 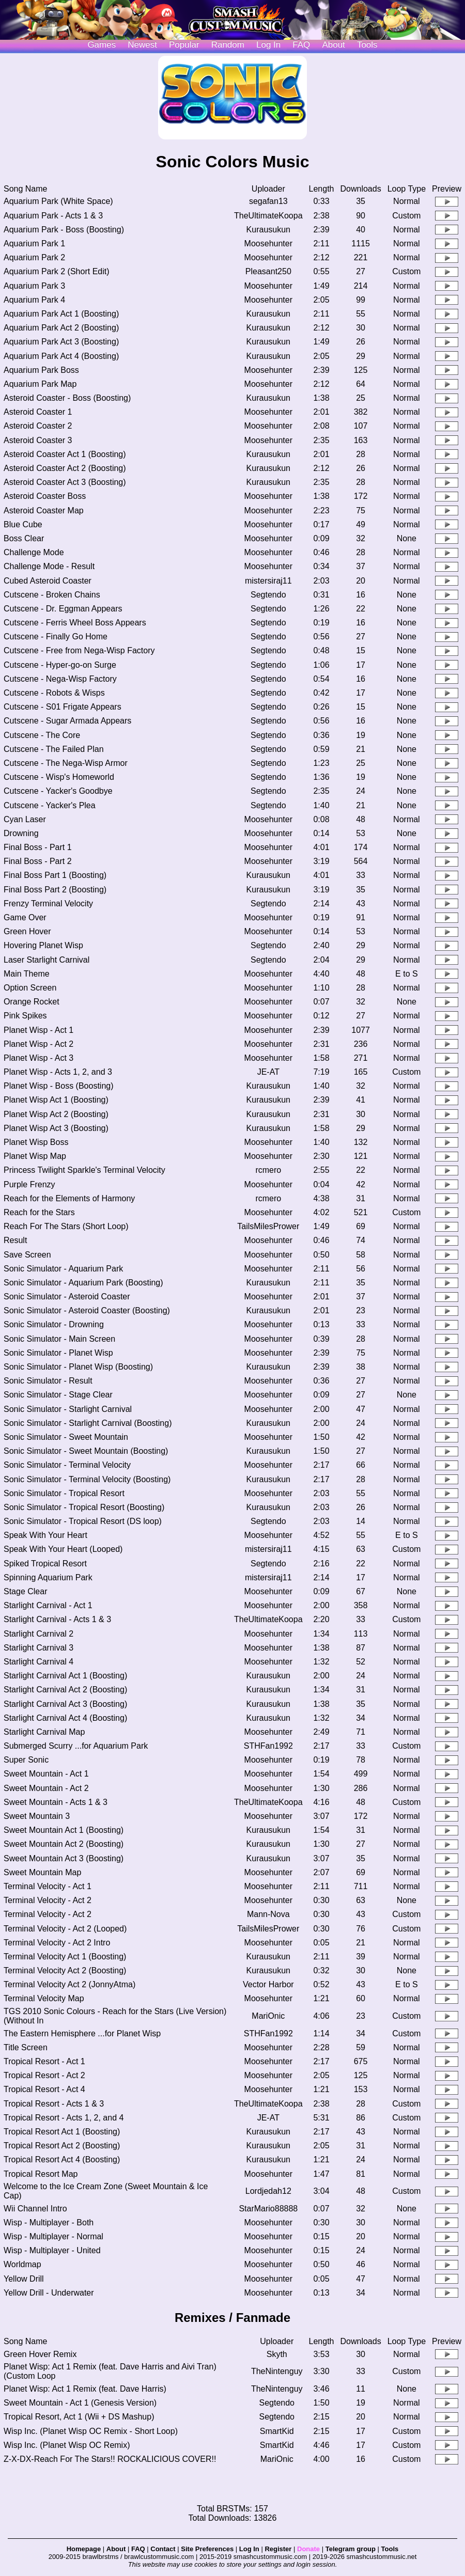 I want to click on Z-X-DX-Reach For The Stars!! ROCKALICIOUS COVER!!, so click(x=110, y=2459).